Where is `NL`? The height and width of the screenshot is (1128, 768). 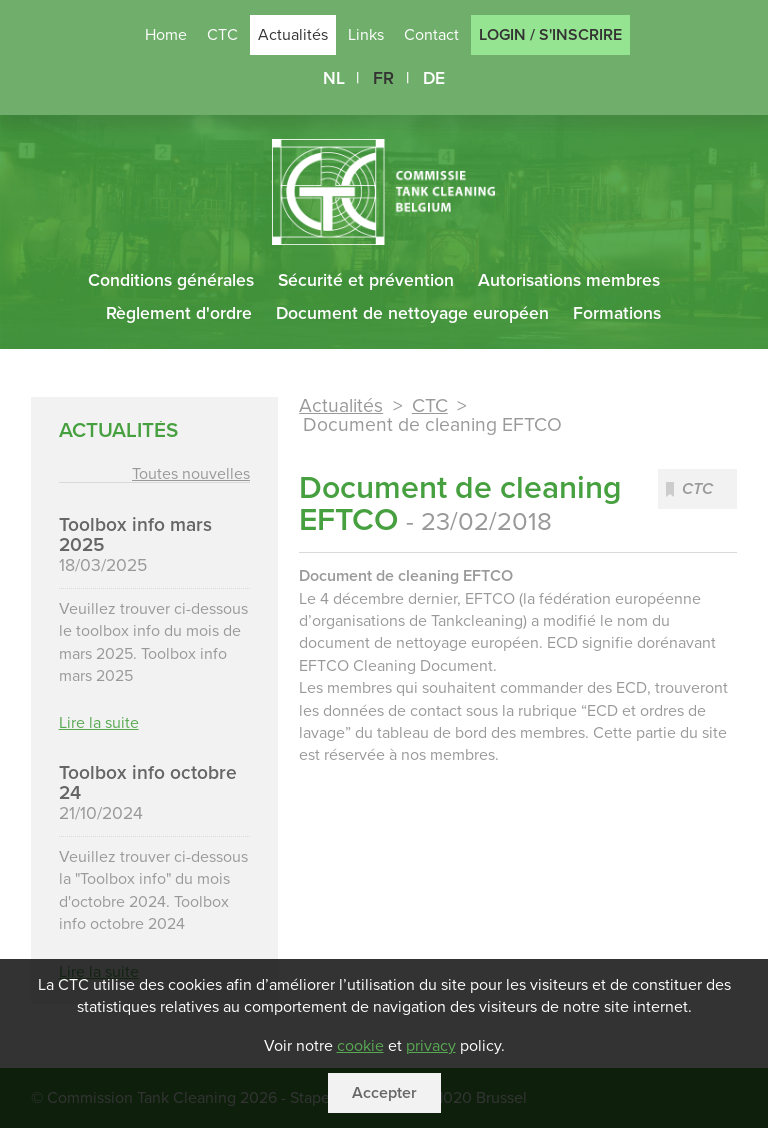
NL is located at coordinates (334, 78).